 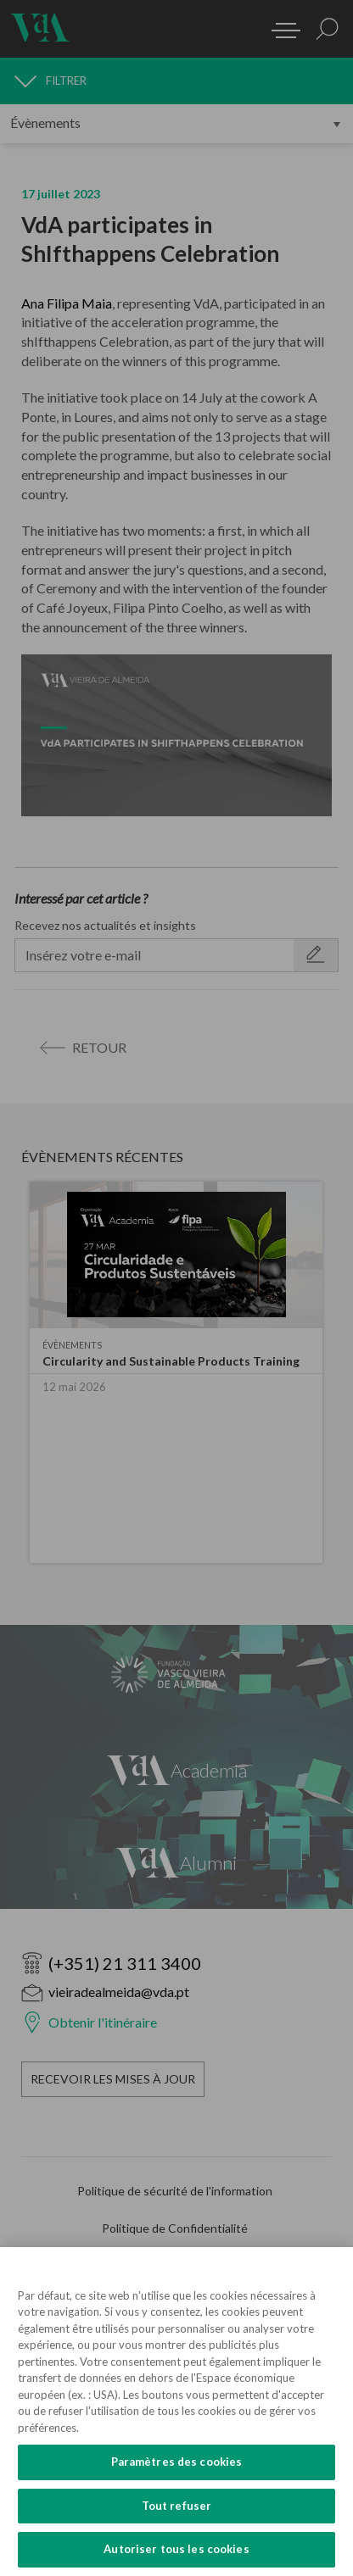 I want to click on Autoriser tous les cookies, so click(x=176, y=2549).